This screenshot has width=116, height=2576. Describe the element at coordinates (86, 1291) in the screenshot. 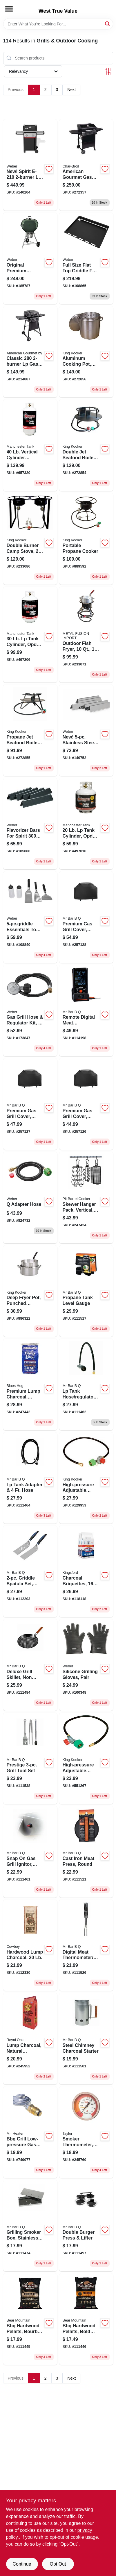

I see `[Go to propane-tank-level-gauge-076903030031 product page]` at that location.